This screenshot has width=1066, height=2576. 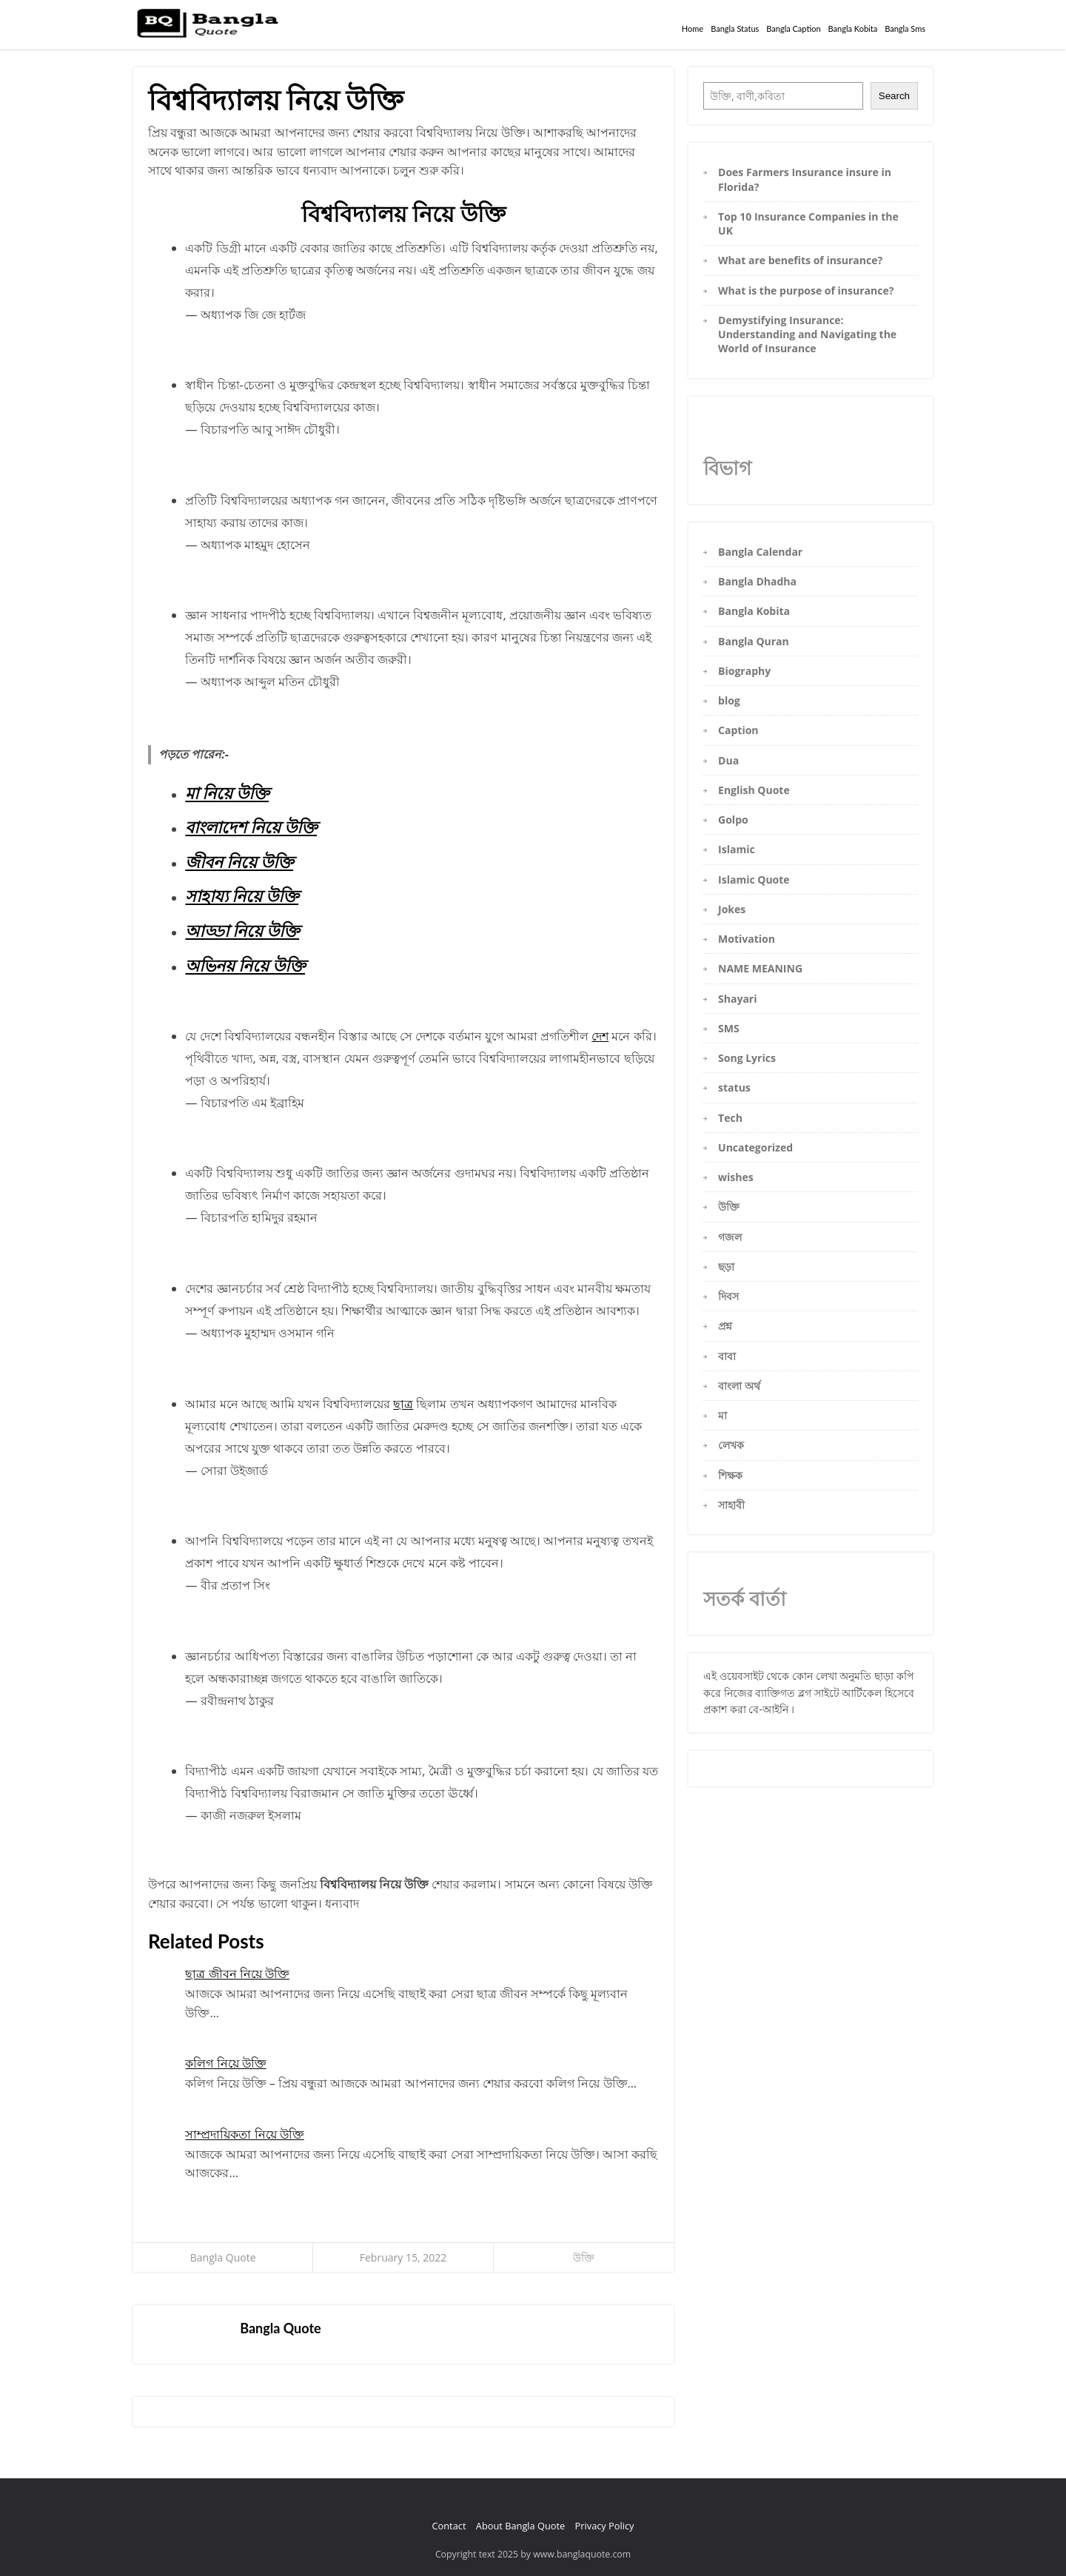 I want to click on English Quote, so click(x=754, y=790).